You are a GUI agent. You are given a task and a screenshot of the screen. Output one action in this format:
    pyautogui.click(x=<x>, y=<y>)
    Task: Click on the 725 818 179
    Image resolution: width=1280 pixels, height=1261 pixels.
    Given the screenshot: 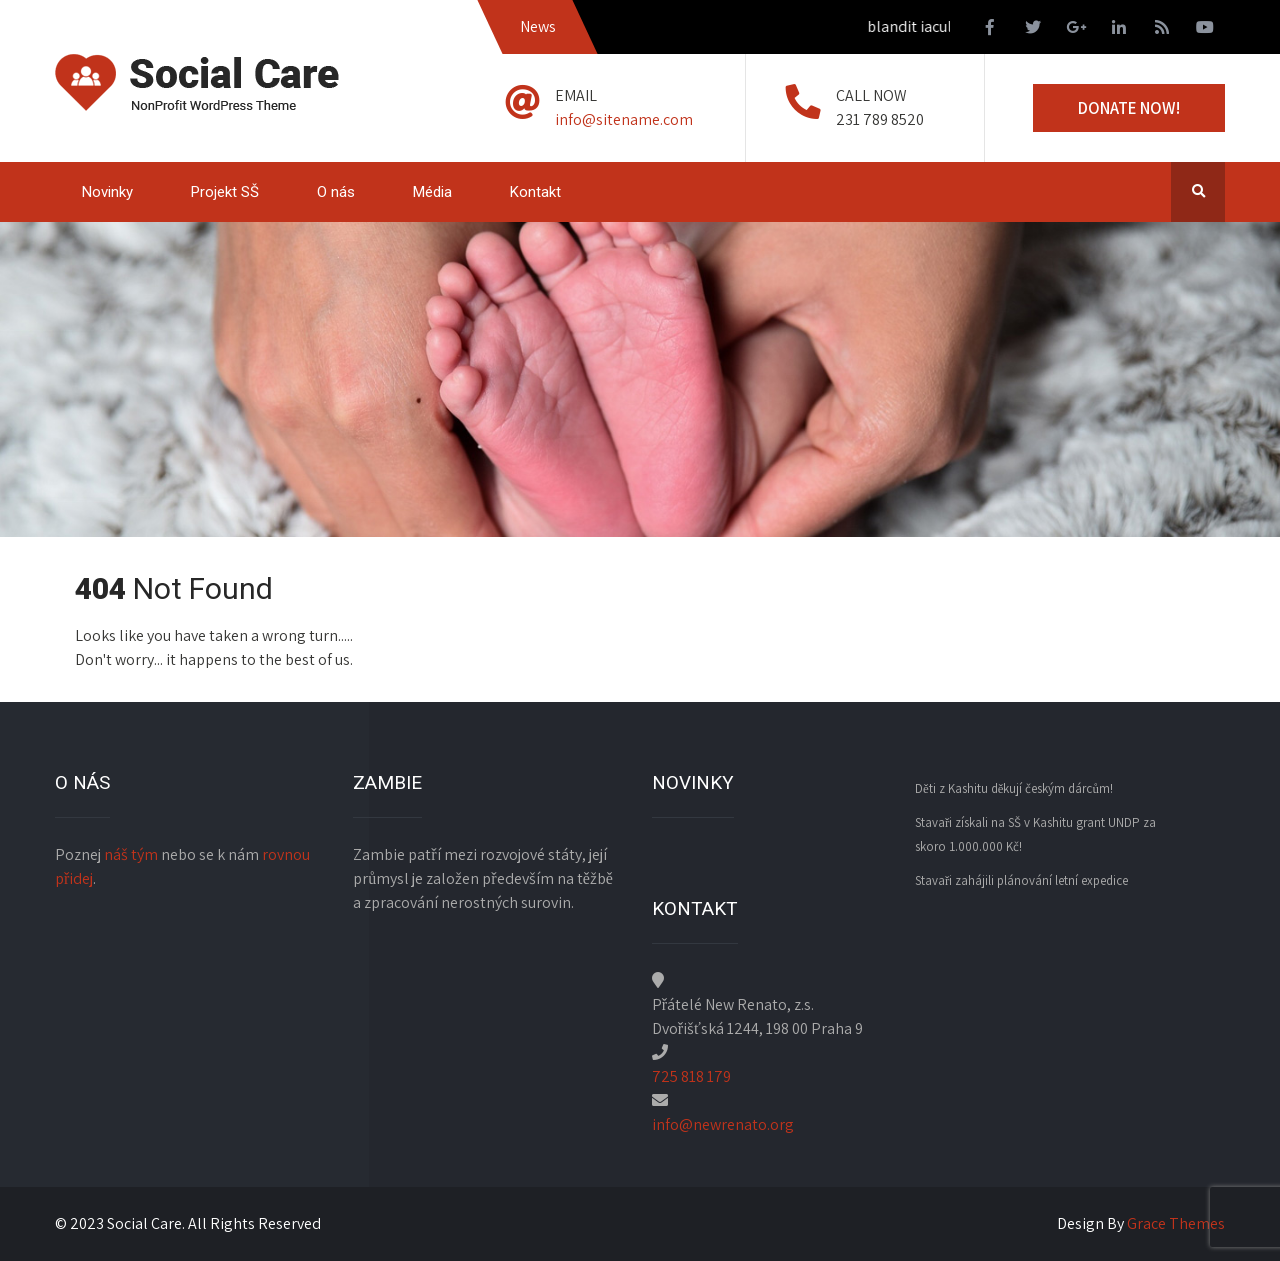 What is the action you would take?
    pyautogui.click(x=691, y=1076)
    